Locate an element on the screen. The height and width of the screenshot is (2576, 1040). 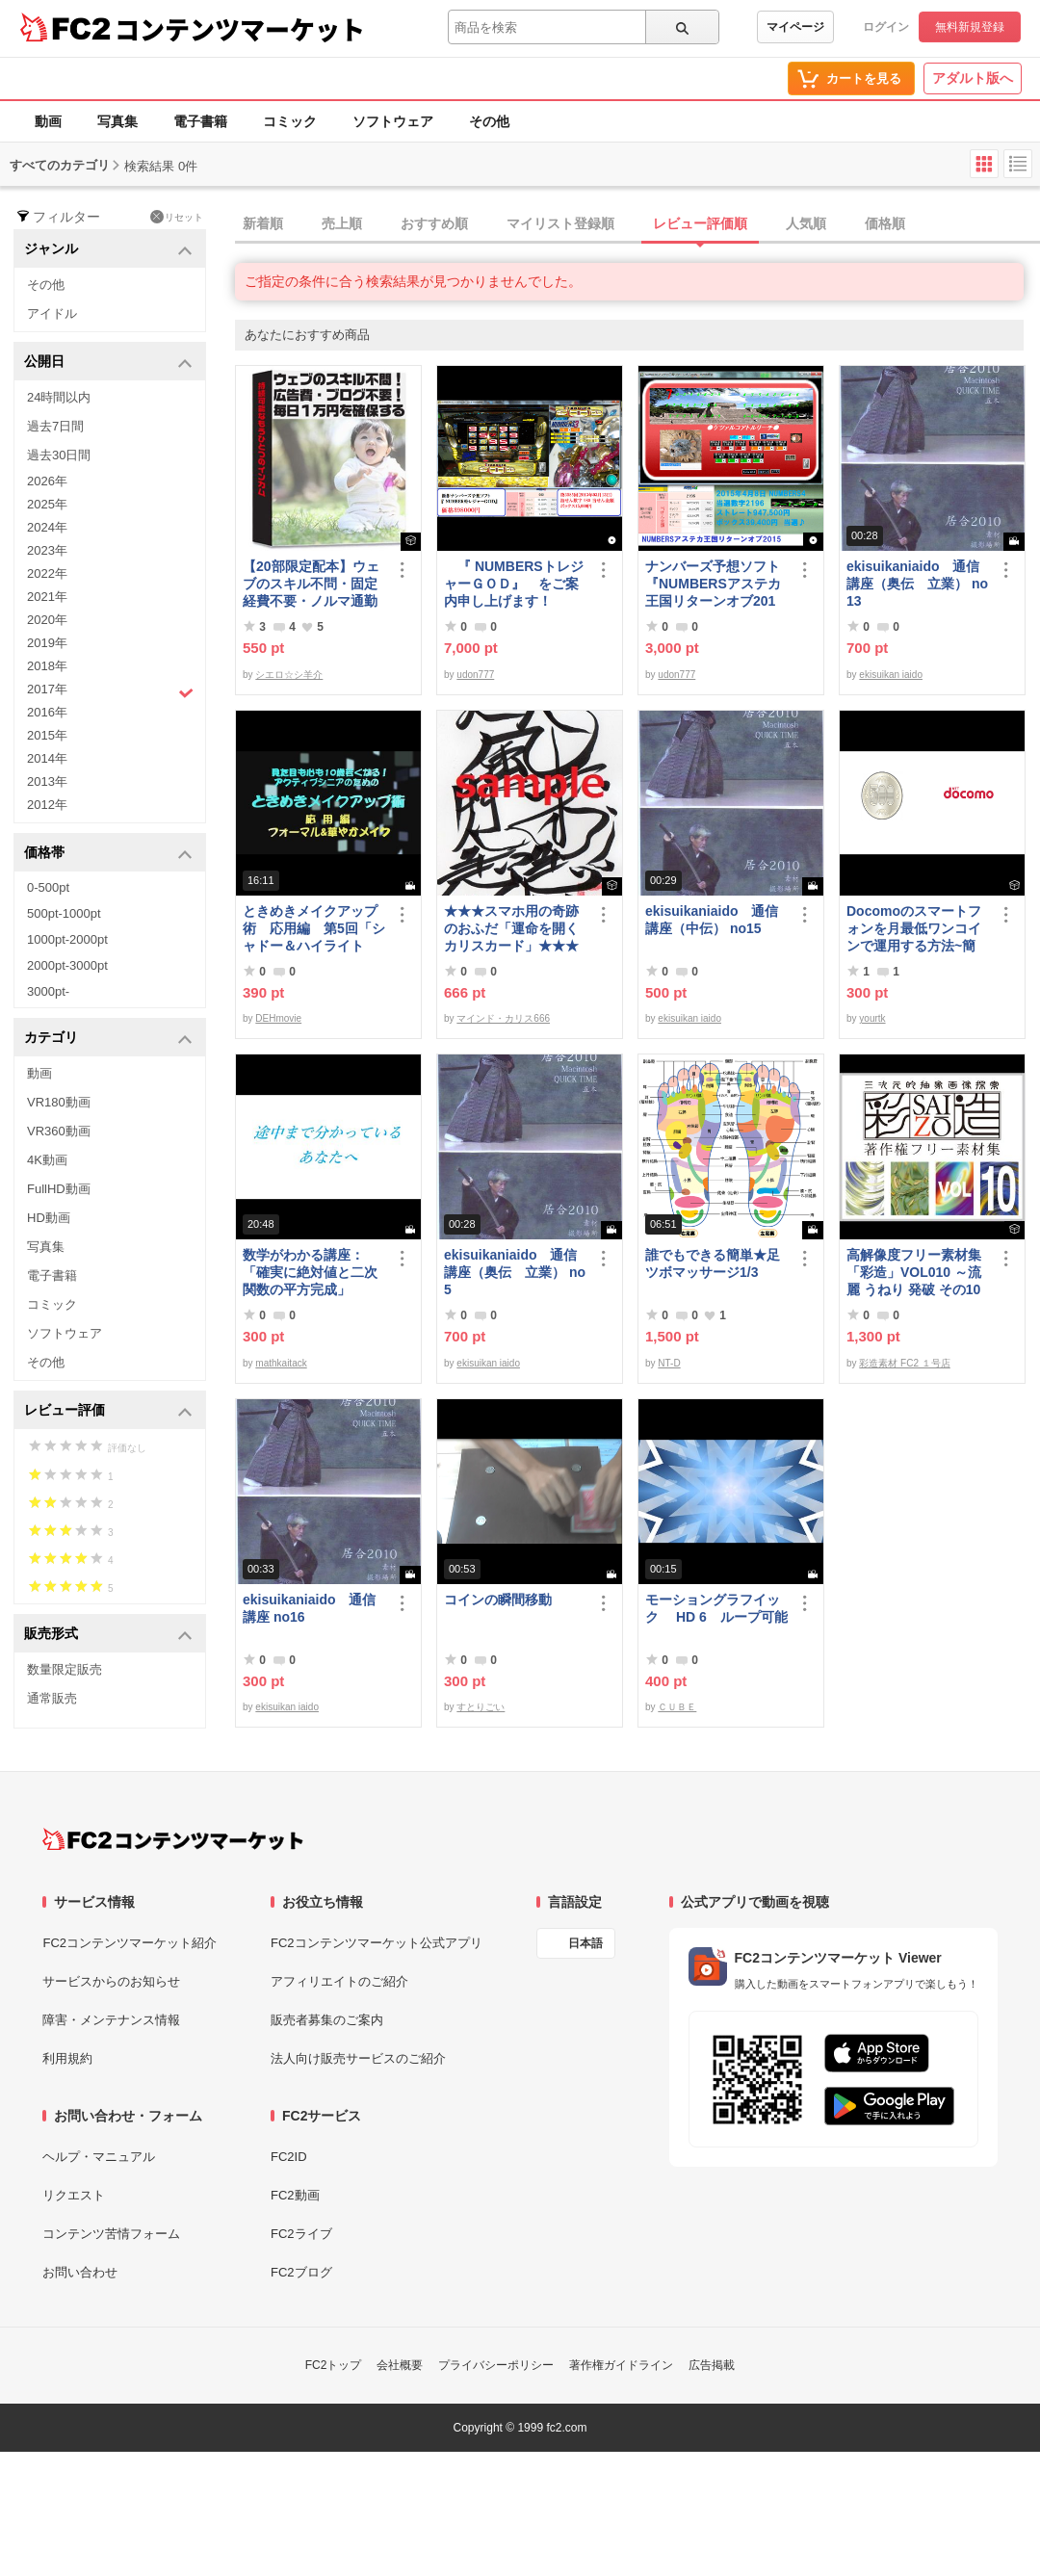
法人向け販売サービスのご紹介 is located at coordinates (358, 2058).